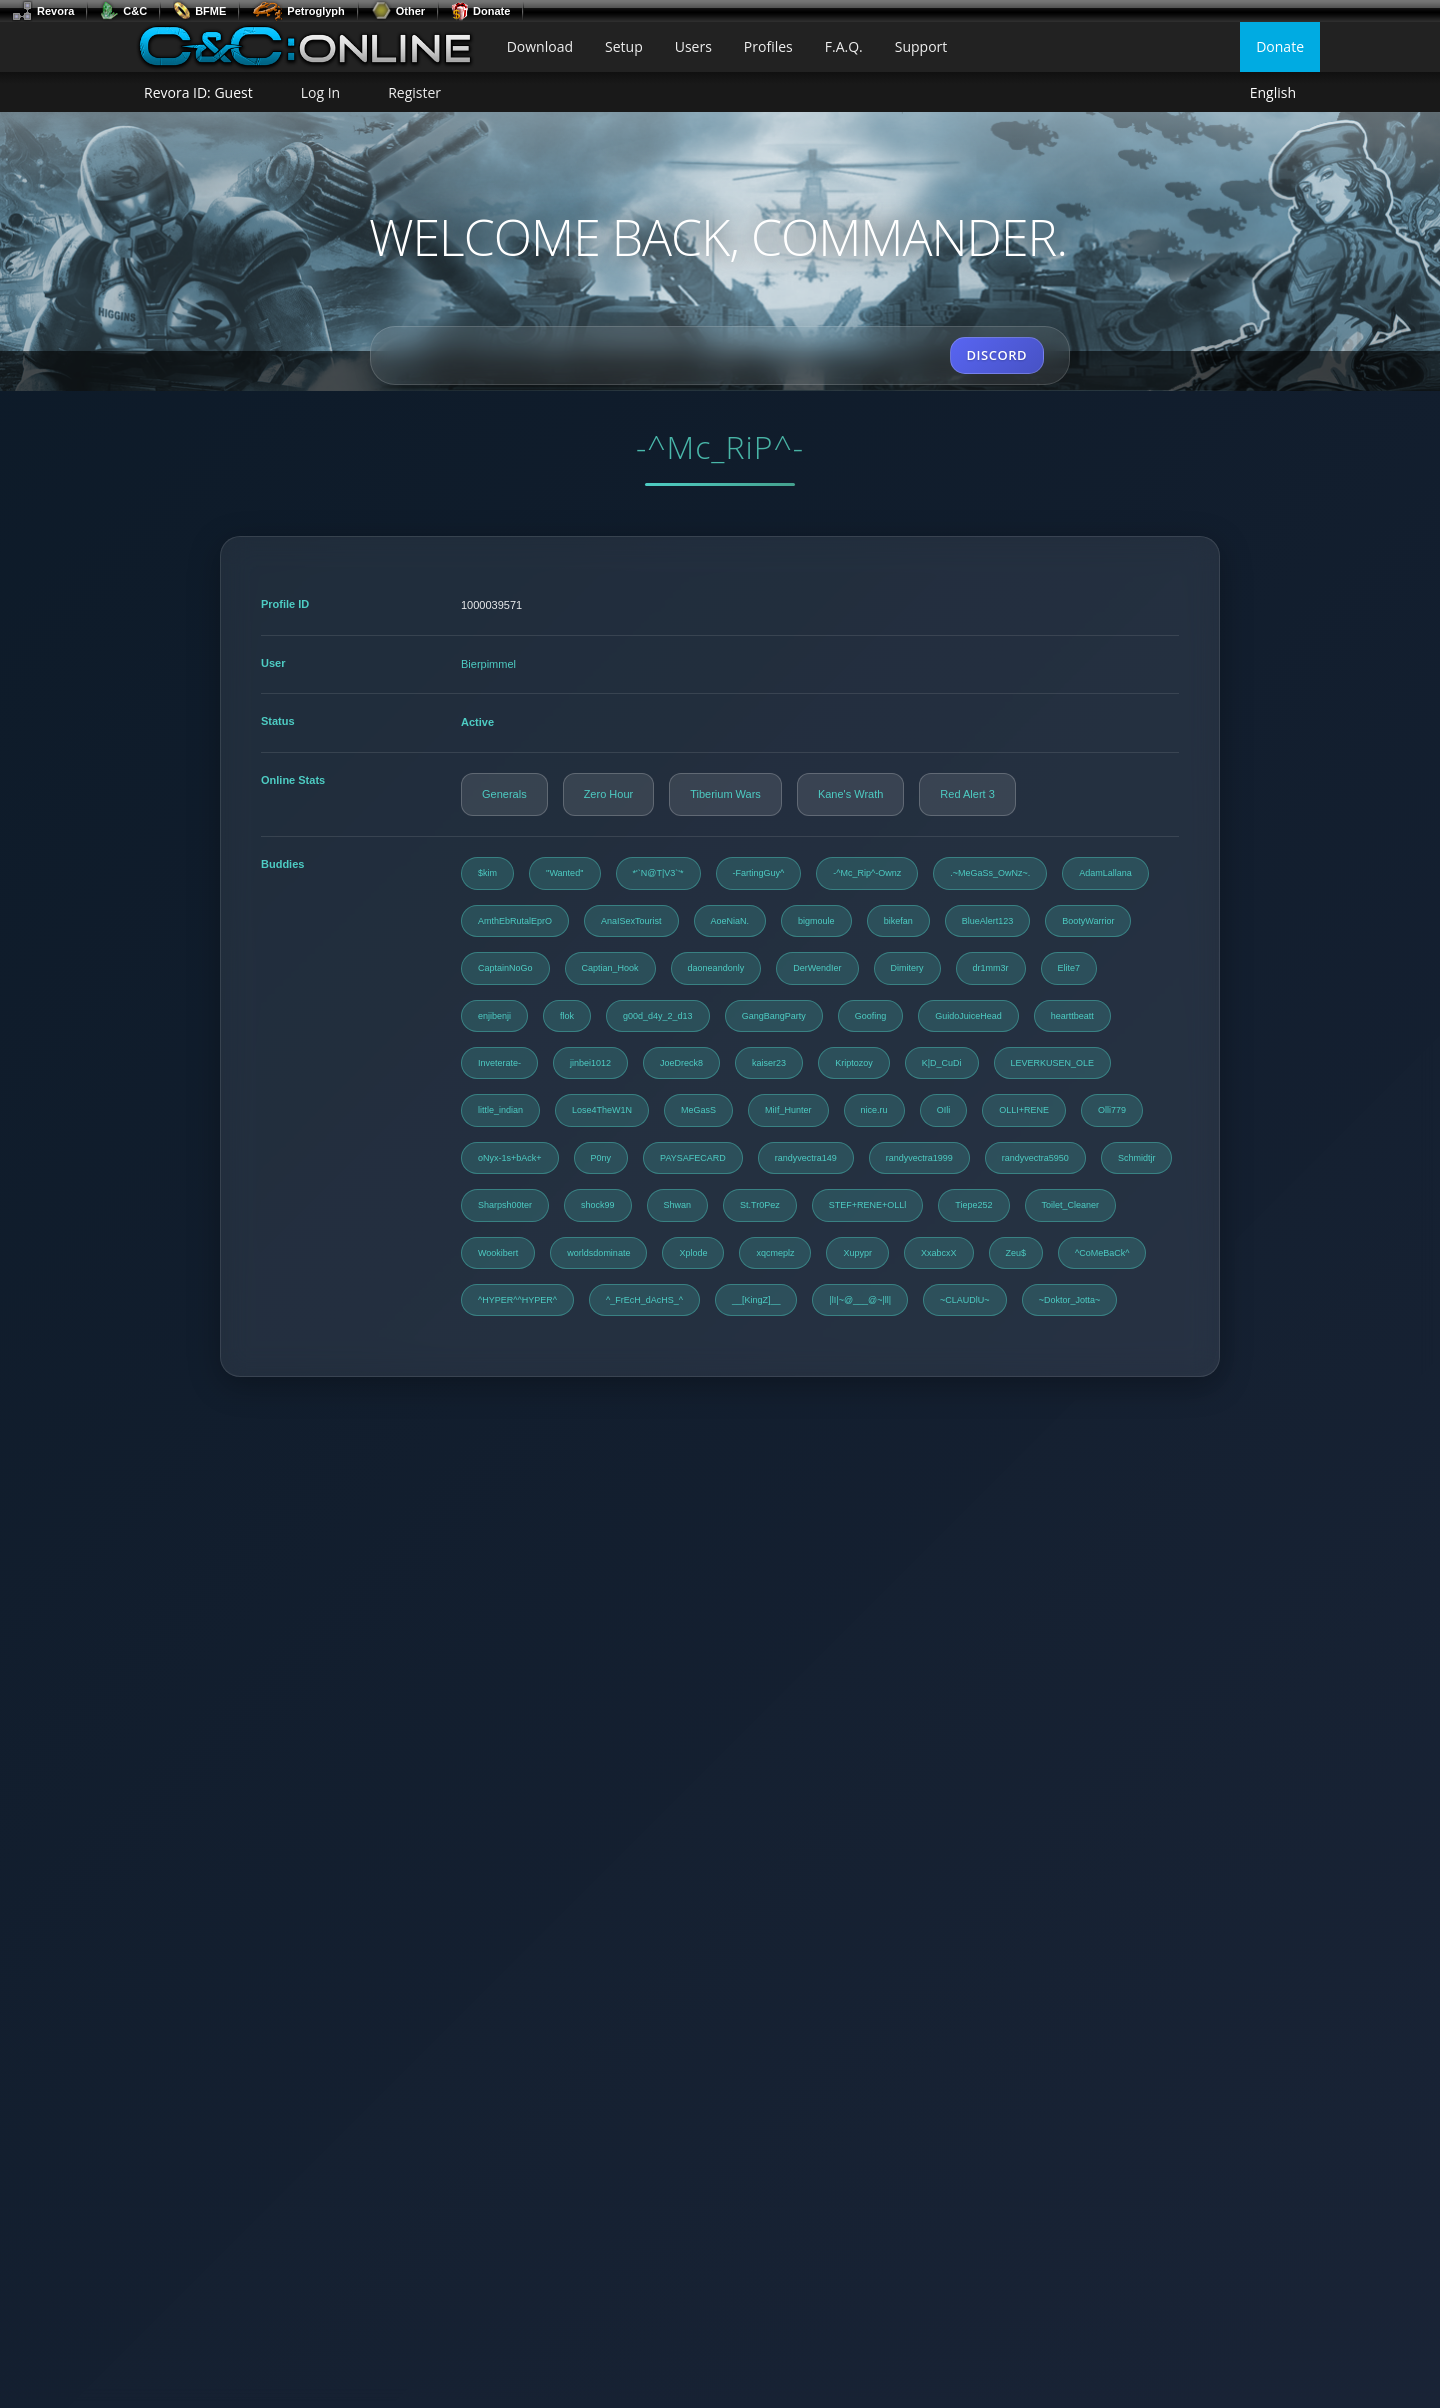 The width and height of the screenshot is (1440, 2408). I want to click on C&C, so click(123, 11).